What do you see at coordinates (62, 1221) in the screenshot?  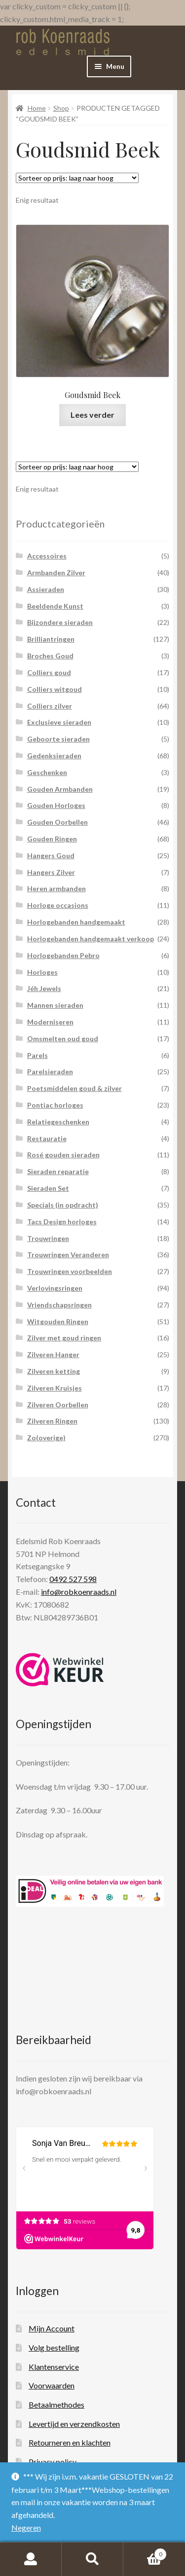 I see `Tacs Design horloges` at bounding box center [62, 1221].